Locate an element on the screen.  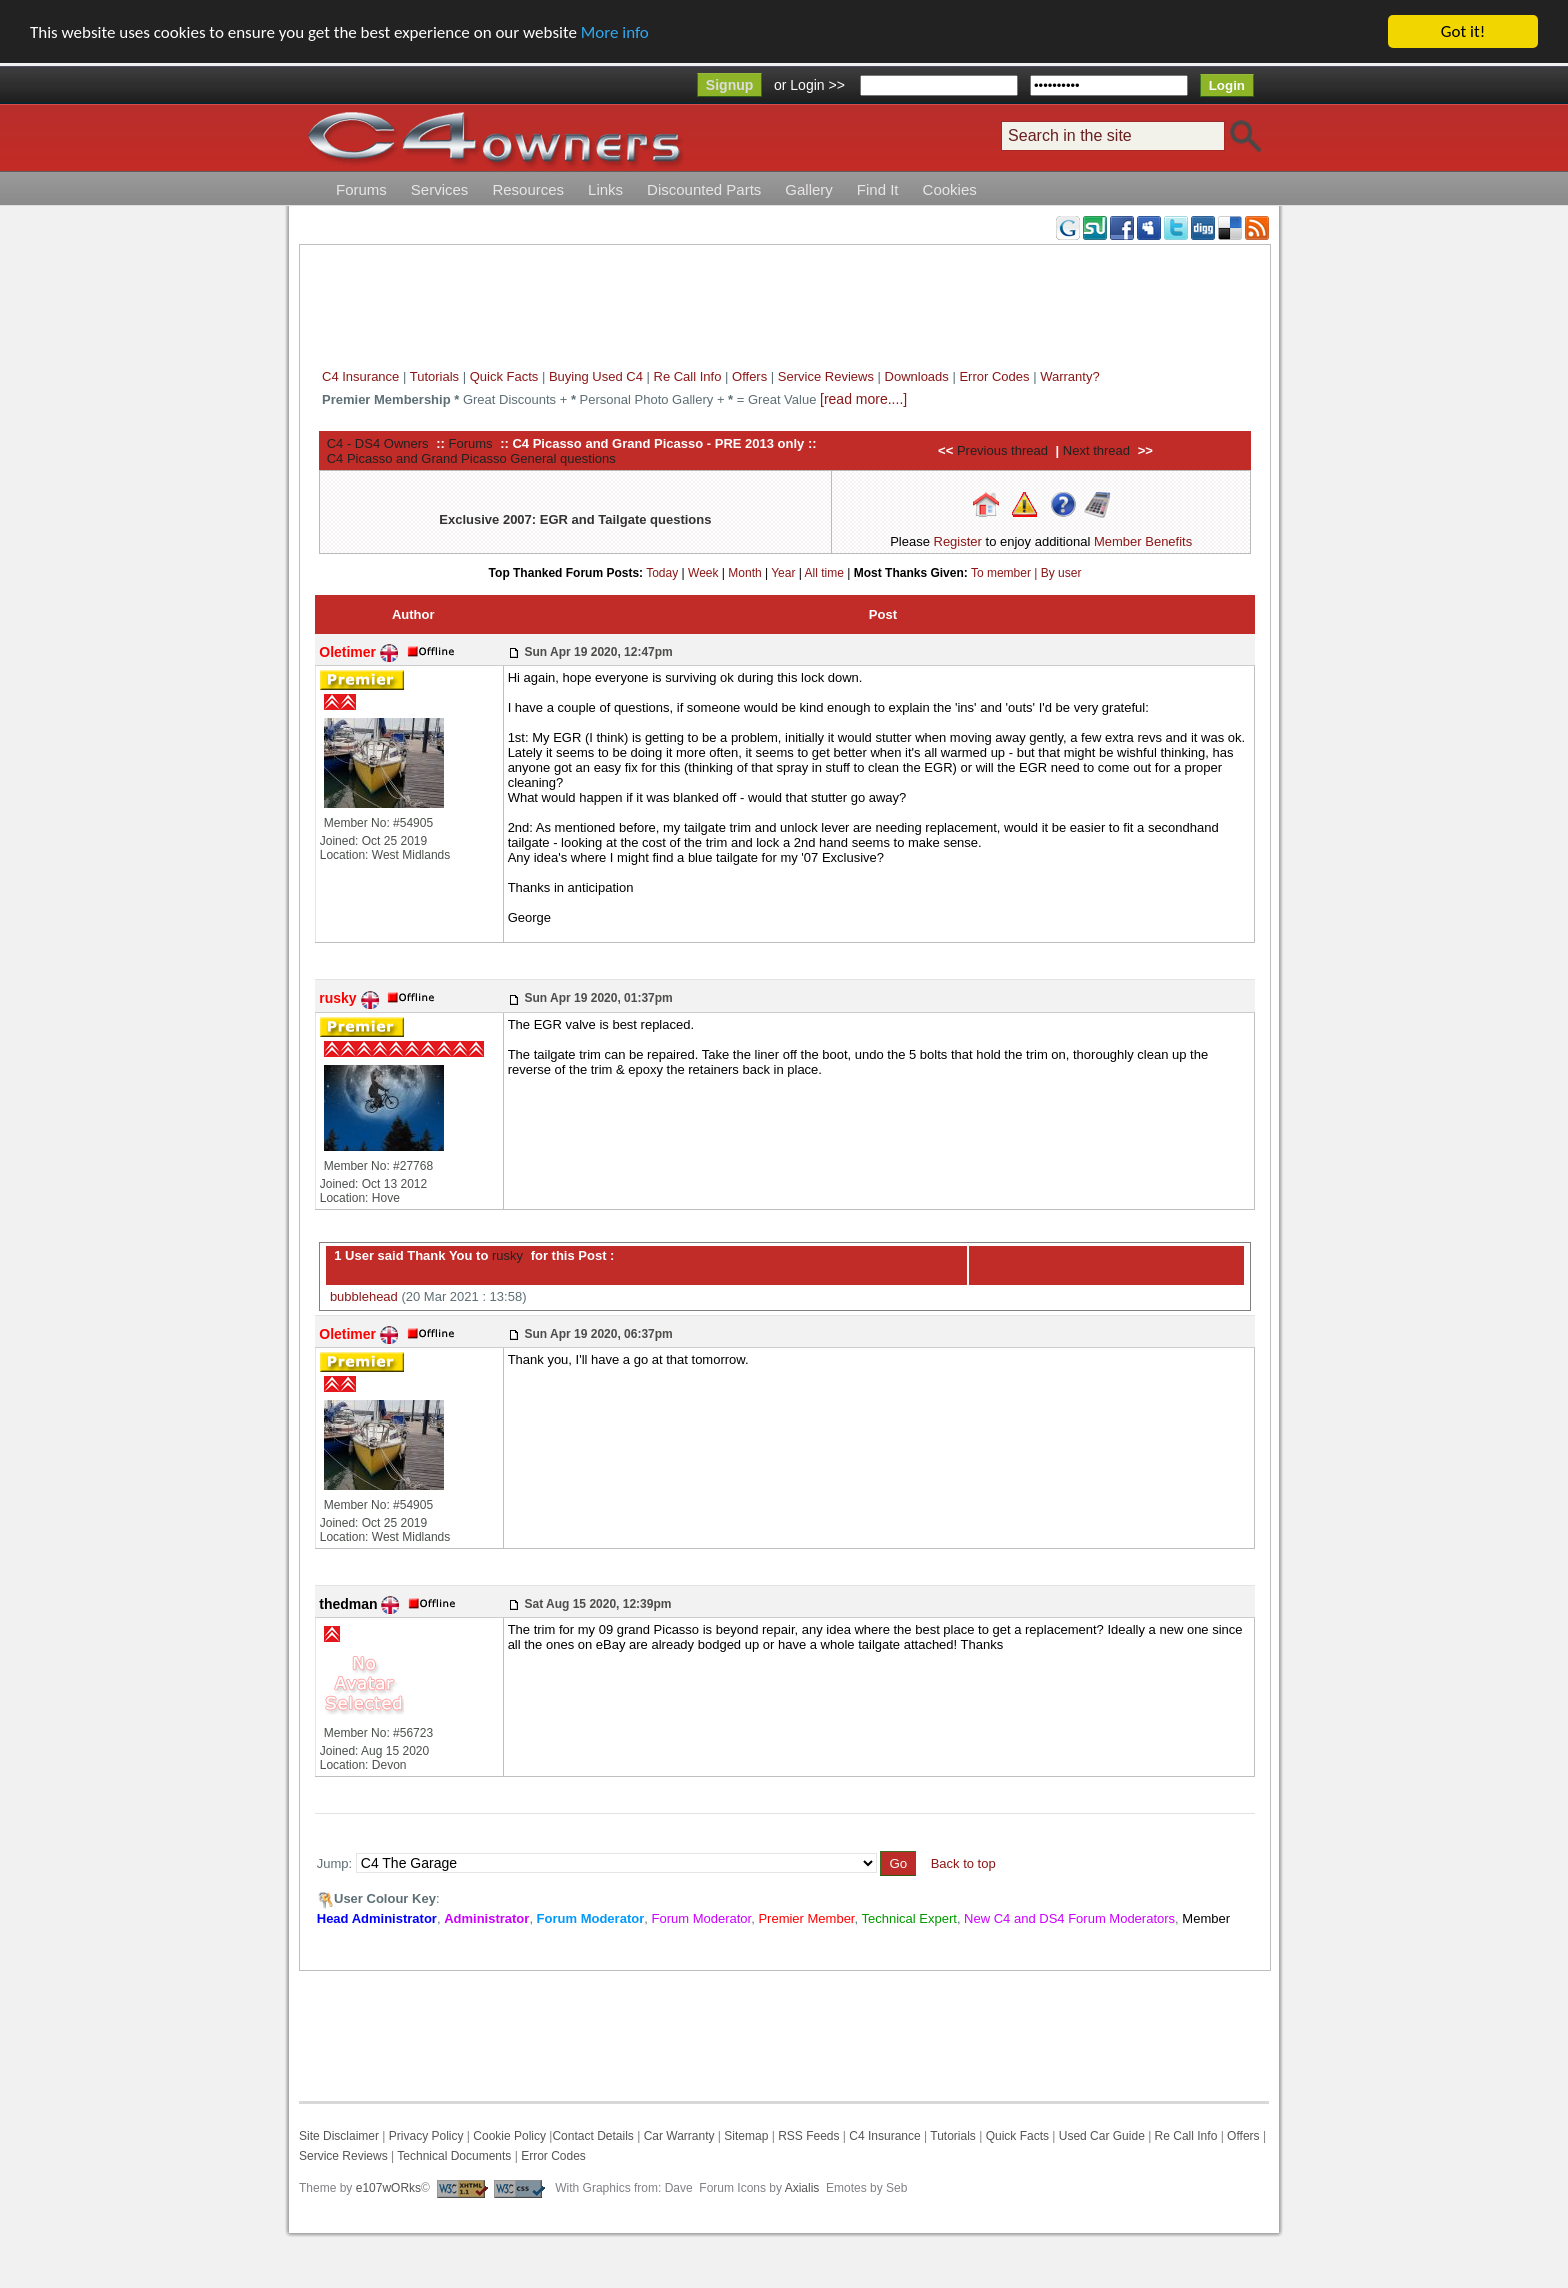
Register is located at coordinates (958, 541).